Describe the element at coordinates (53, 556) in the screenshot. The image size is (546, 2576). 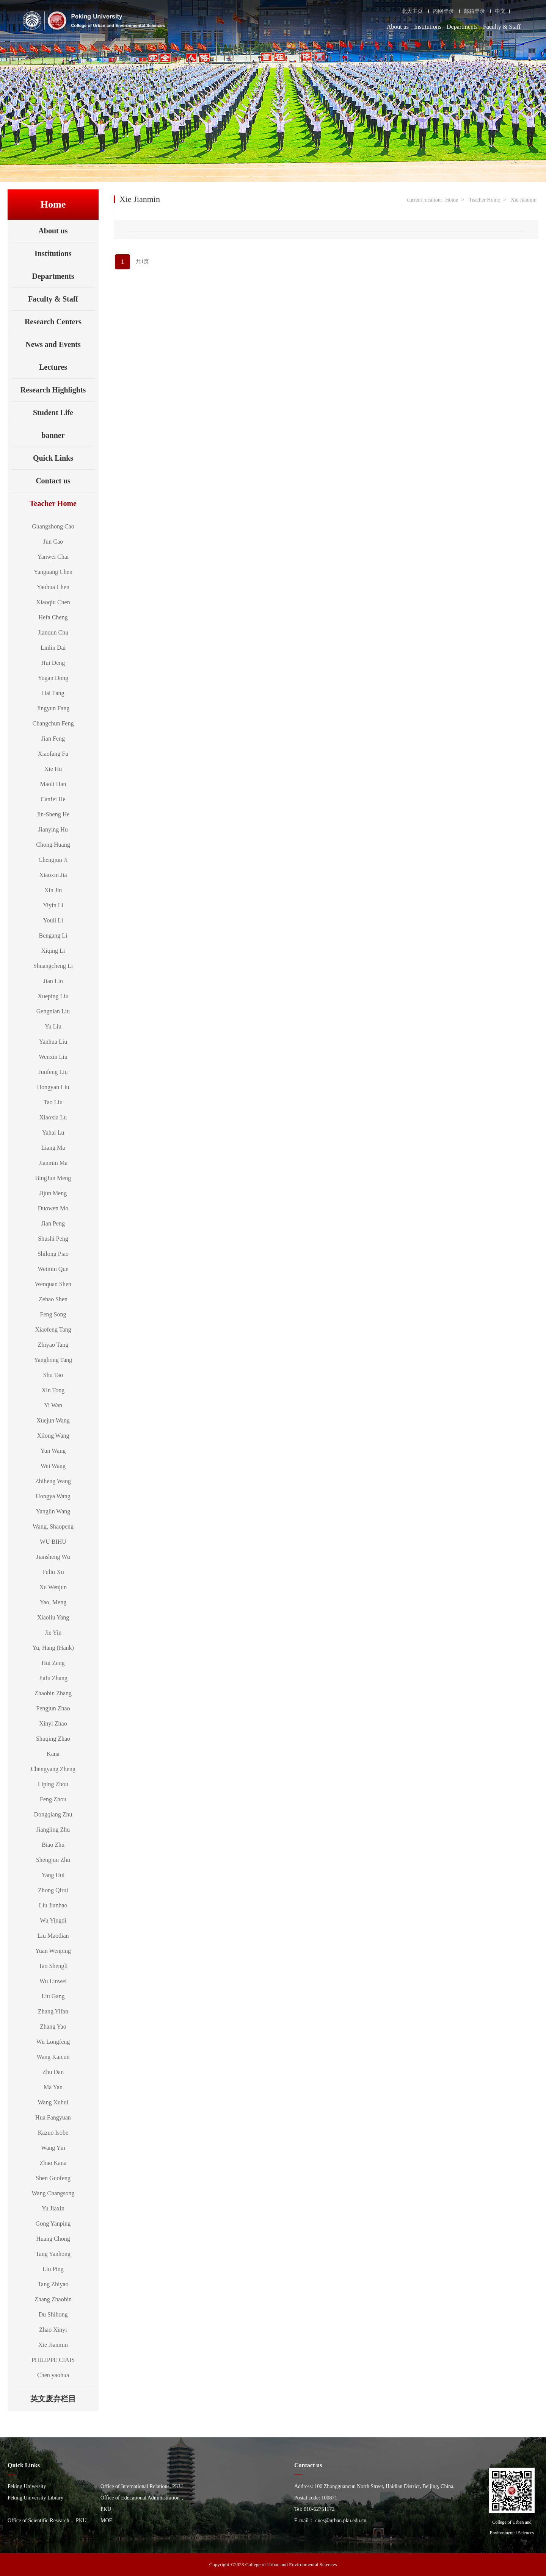
I see `Yanwei Chai` at that location.